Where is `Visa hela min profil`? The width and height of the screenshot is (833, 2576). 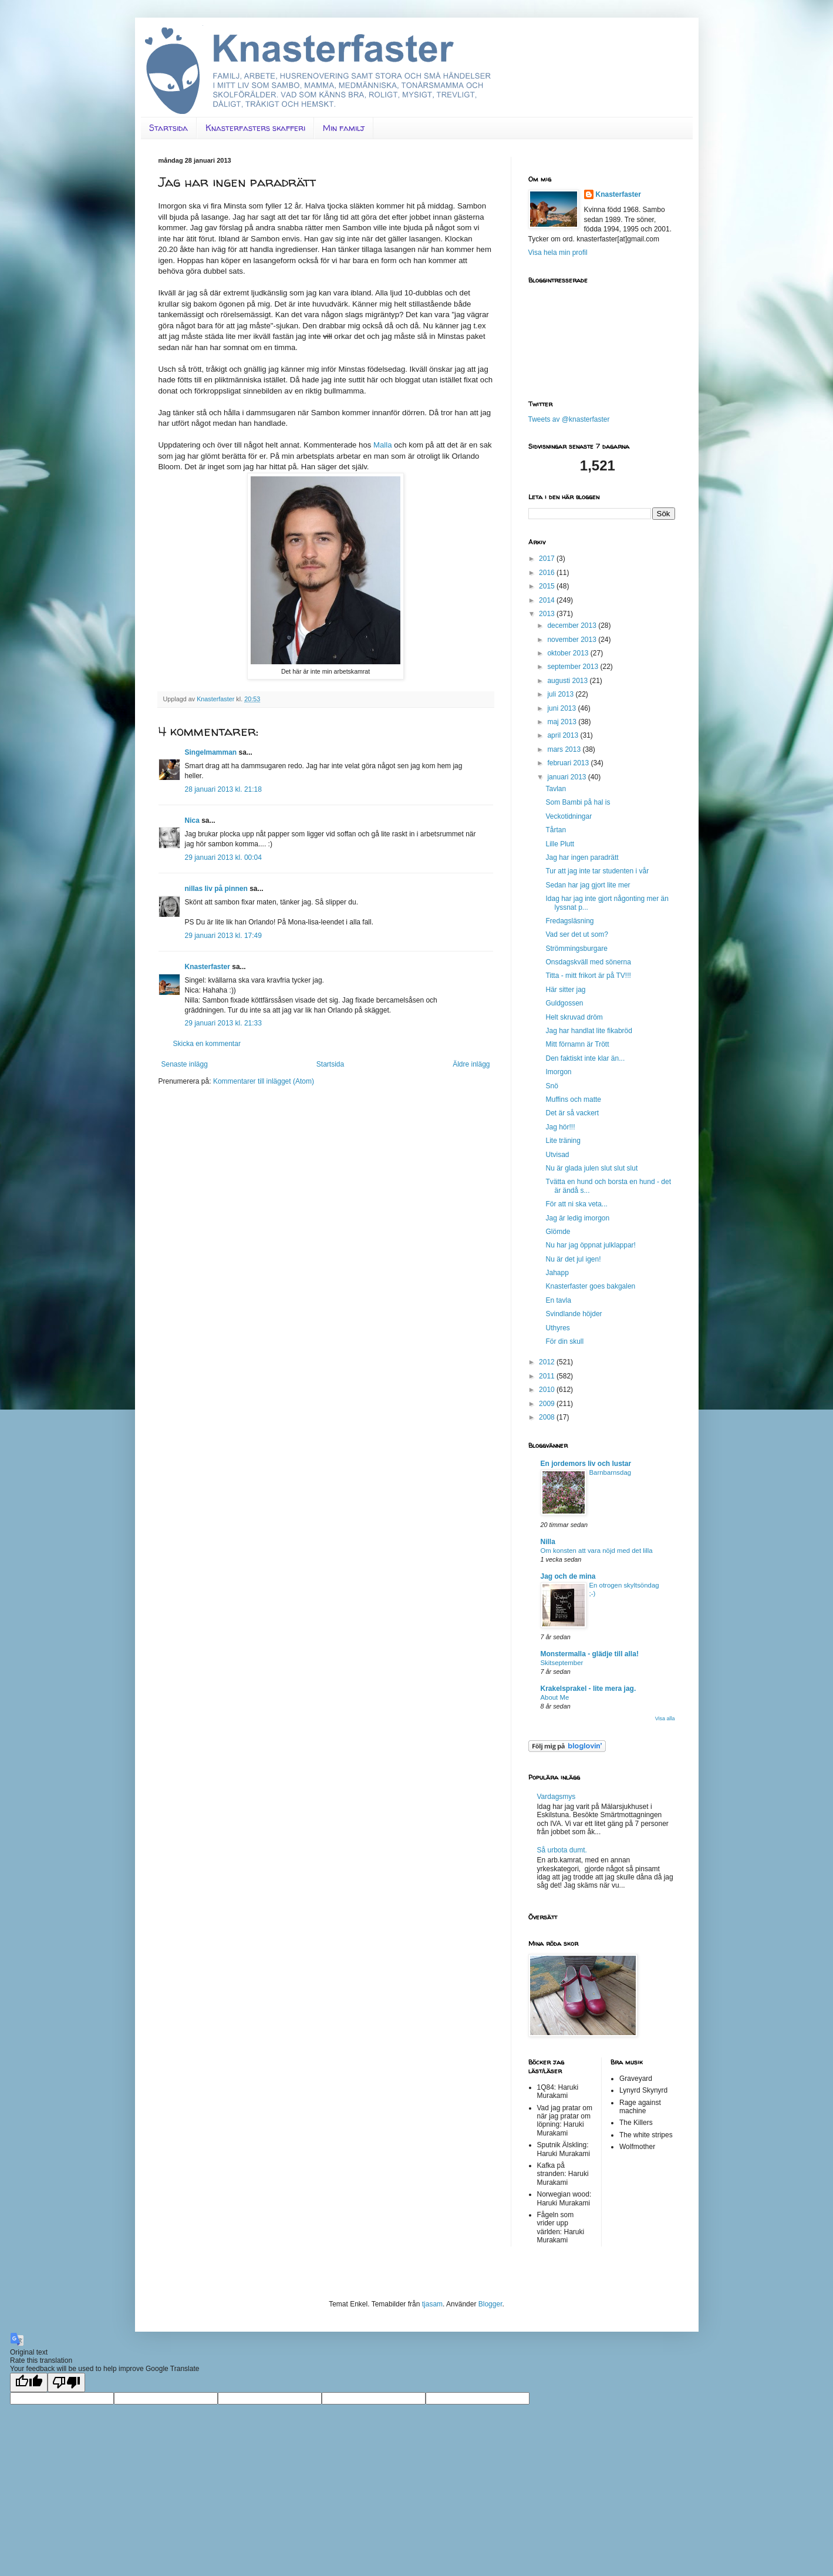 Visa hela min profil is located at coordinates (558, 252).